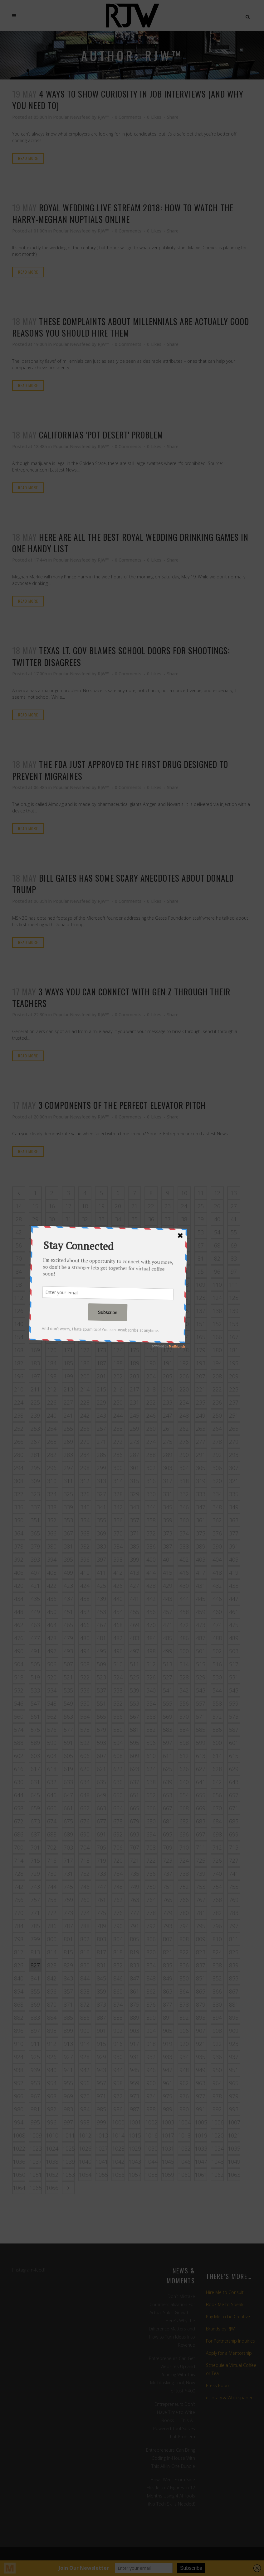 The height and width of the screenshot is (2576, 264). Describe the element at coordinates (68, 1886) in the screenshot. I see `745` at that location.